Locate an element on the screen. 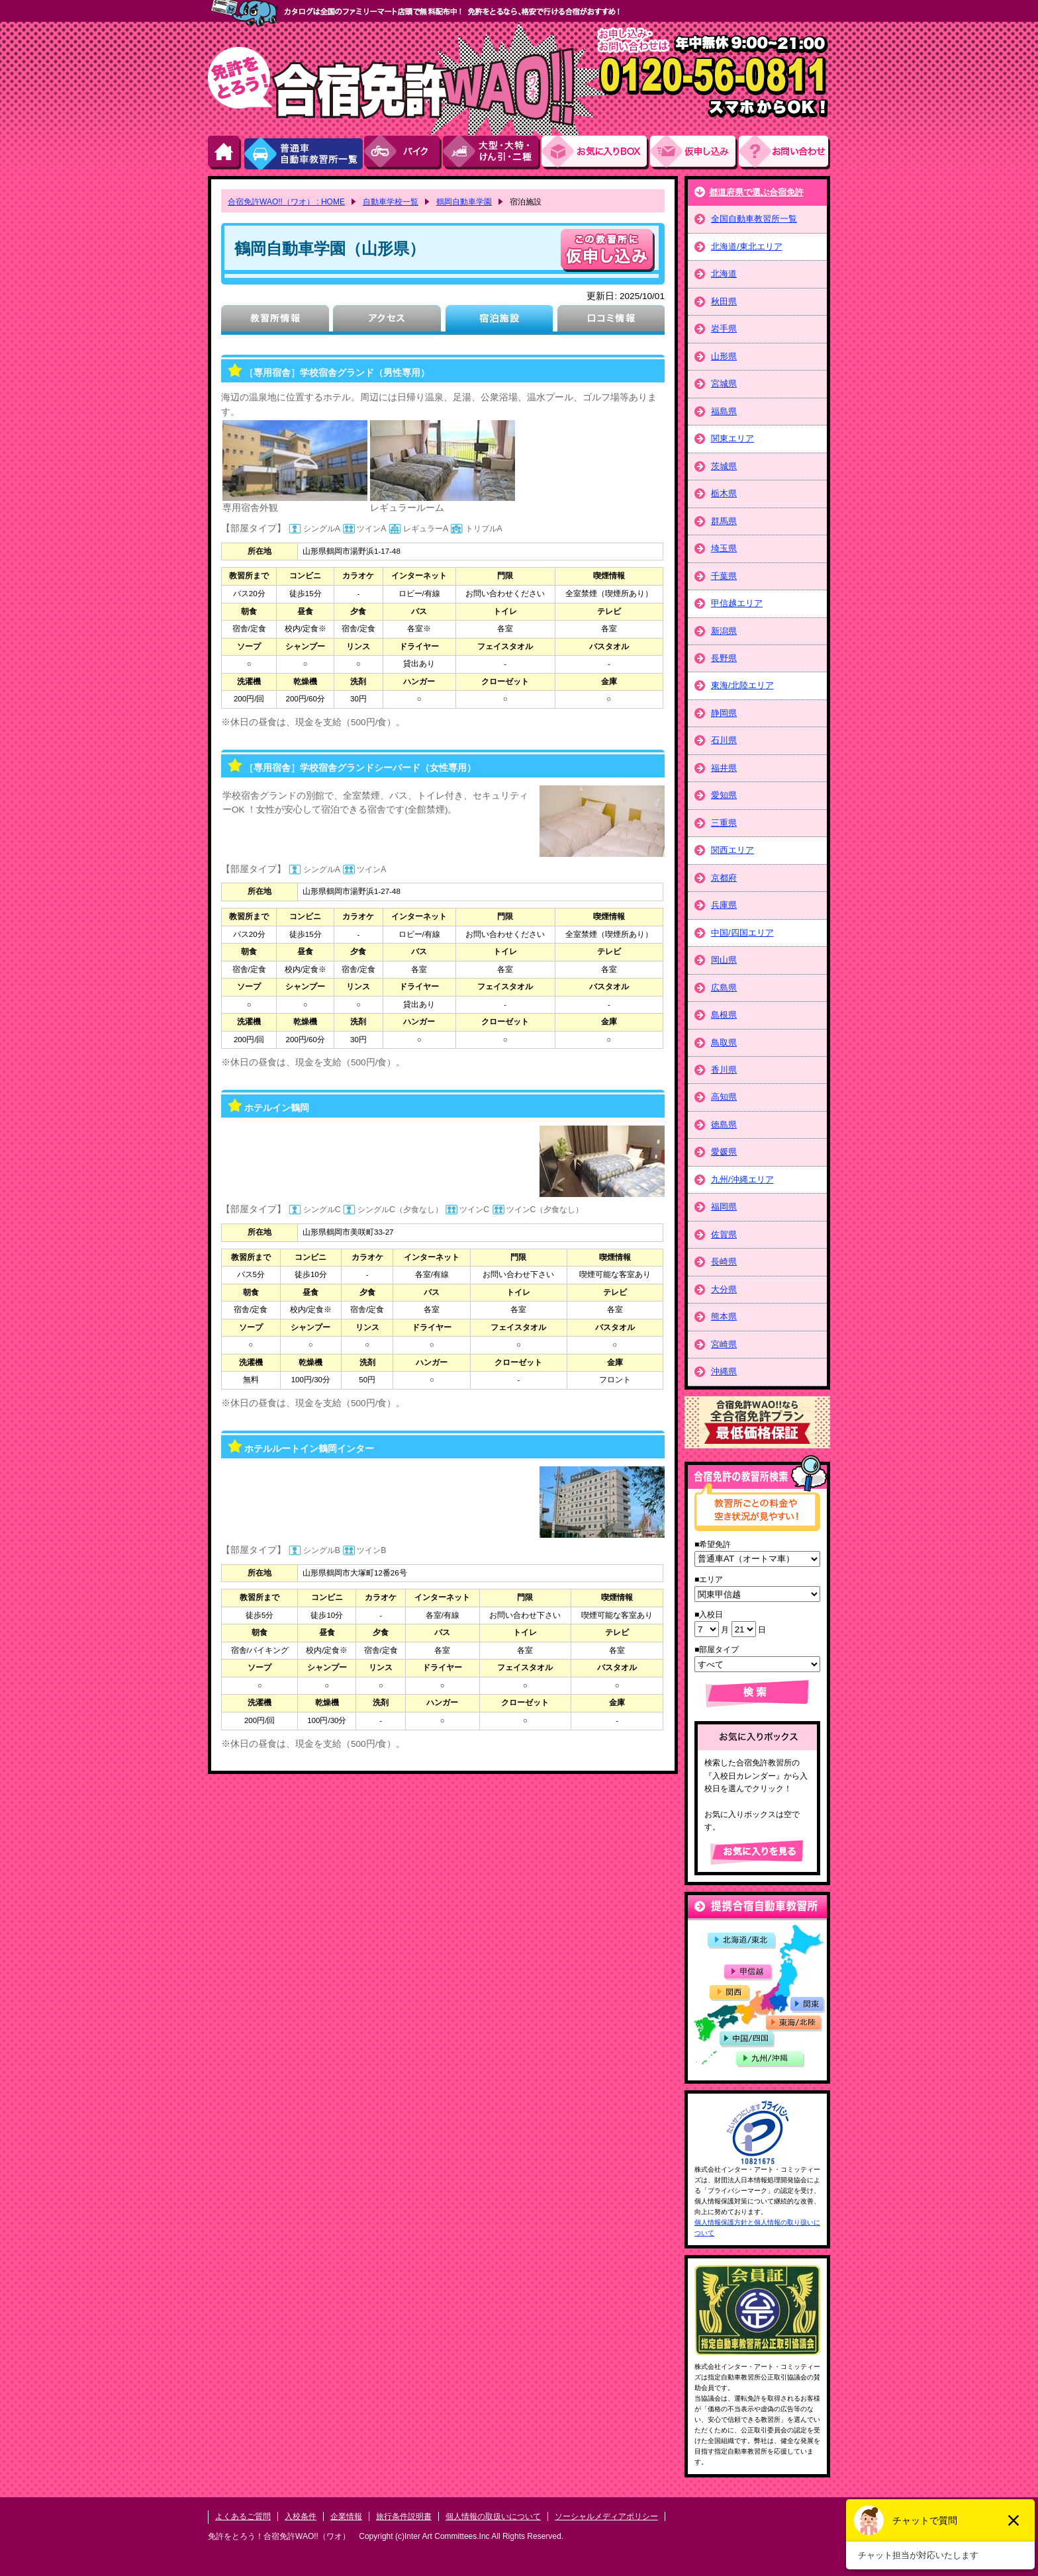 This screenshot has height=2576, width=1038. 秋田県 is located at coordinates (724, 301).